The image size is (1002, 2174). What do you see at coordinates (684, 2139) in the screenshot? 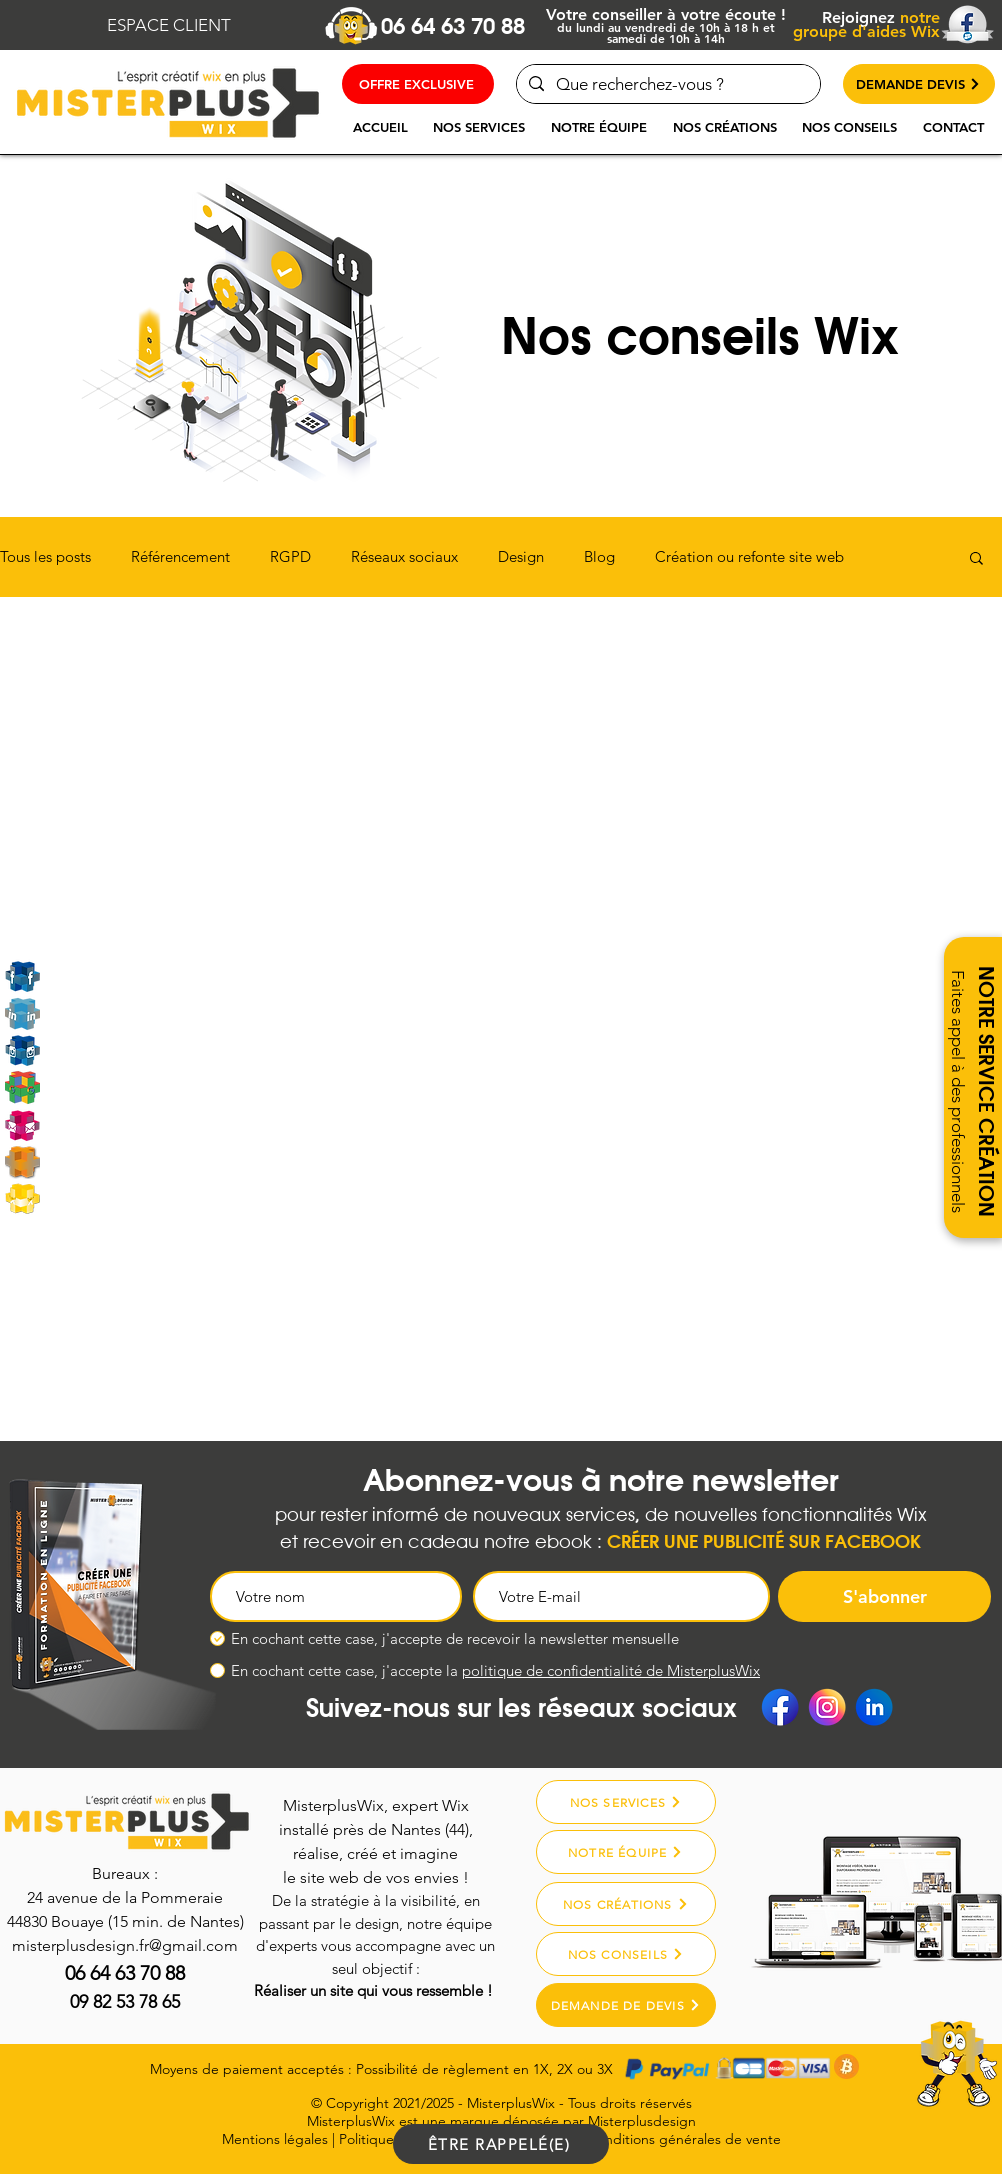
I see `Conditions générales de vente` at bounding box center [684, 2139].